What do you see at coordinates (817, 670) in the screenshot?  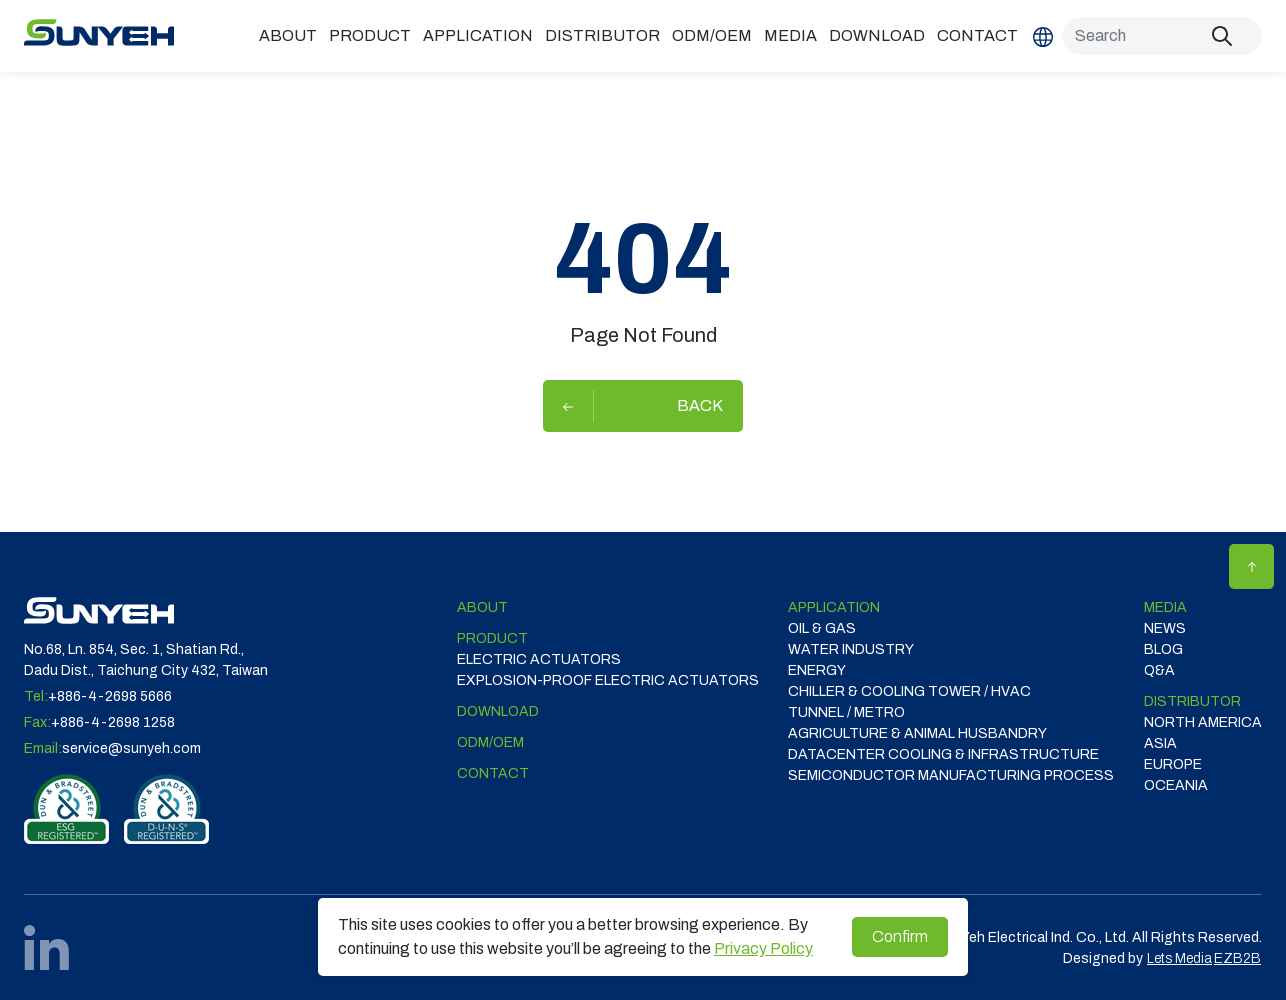 I see `ENERGY` at bounding box center [817, 670].